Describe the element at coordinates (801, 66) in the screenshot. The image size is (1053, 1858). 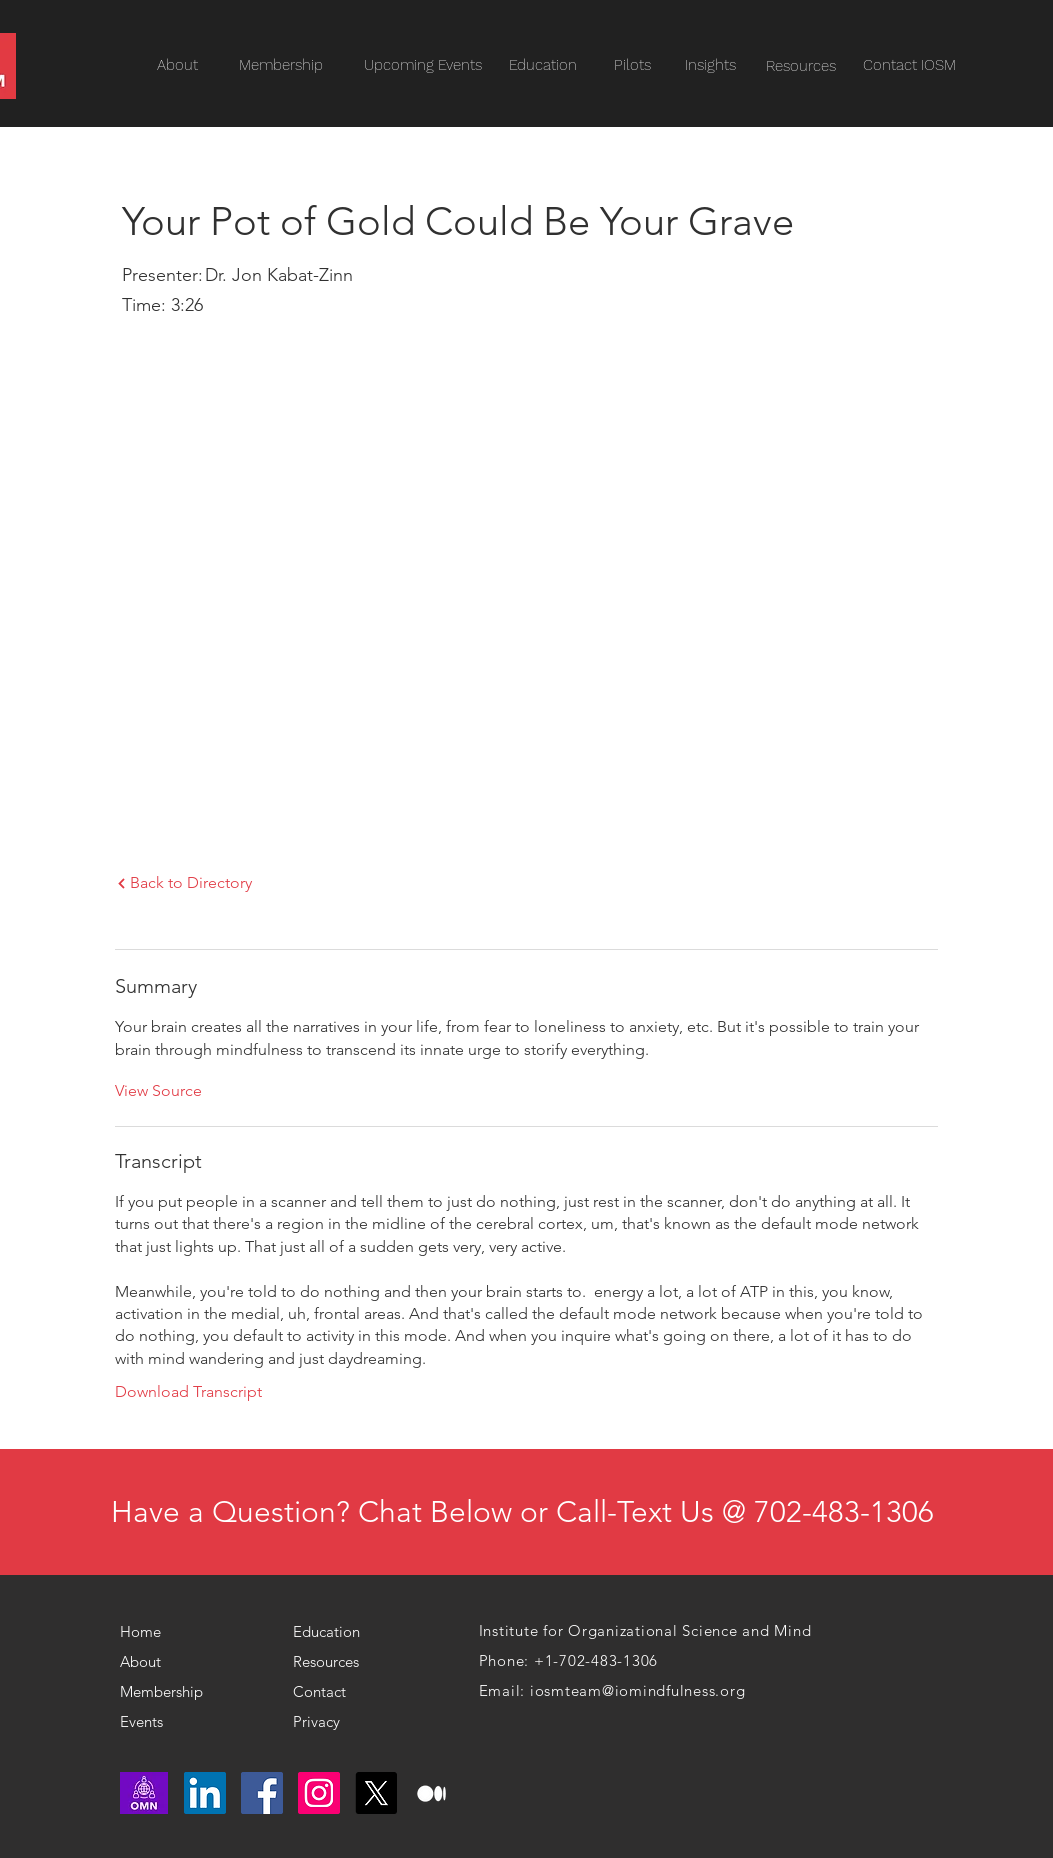
I see `[Resources]` at that location.